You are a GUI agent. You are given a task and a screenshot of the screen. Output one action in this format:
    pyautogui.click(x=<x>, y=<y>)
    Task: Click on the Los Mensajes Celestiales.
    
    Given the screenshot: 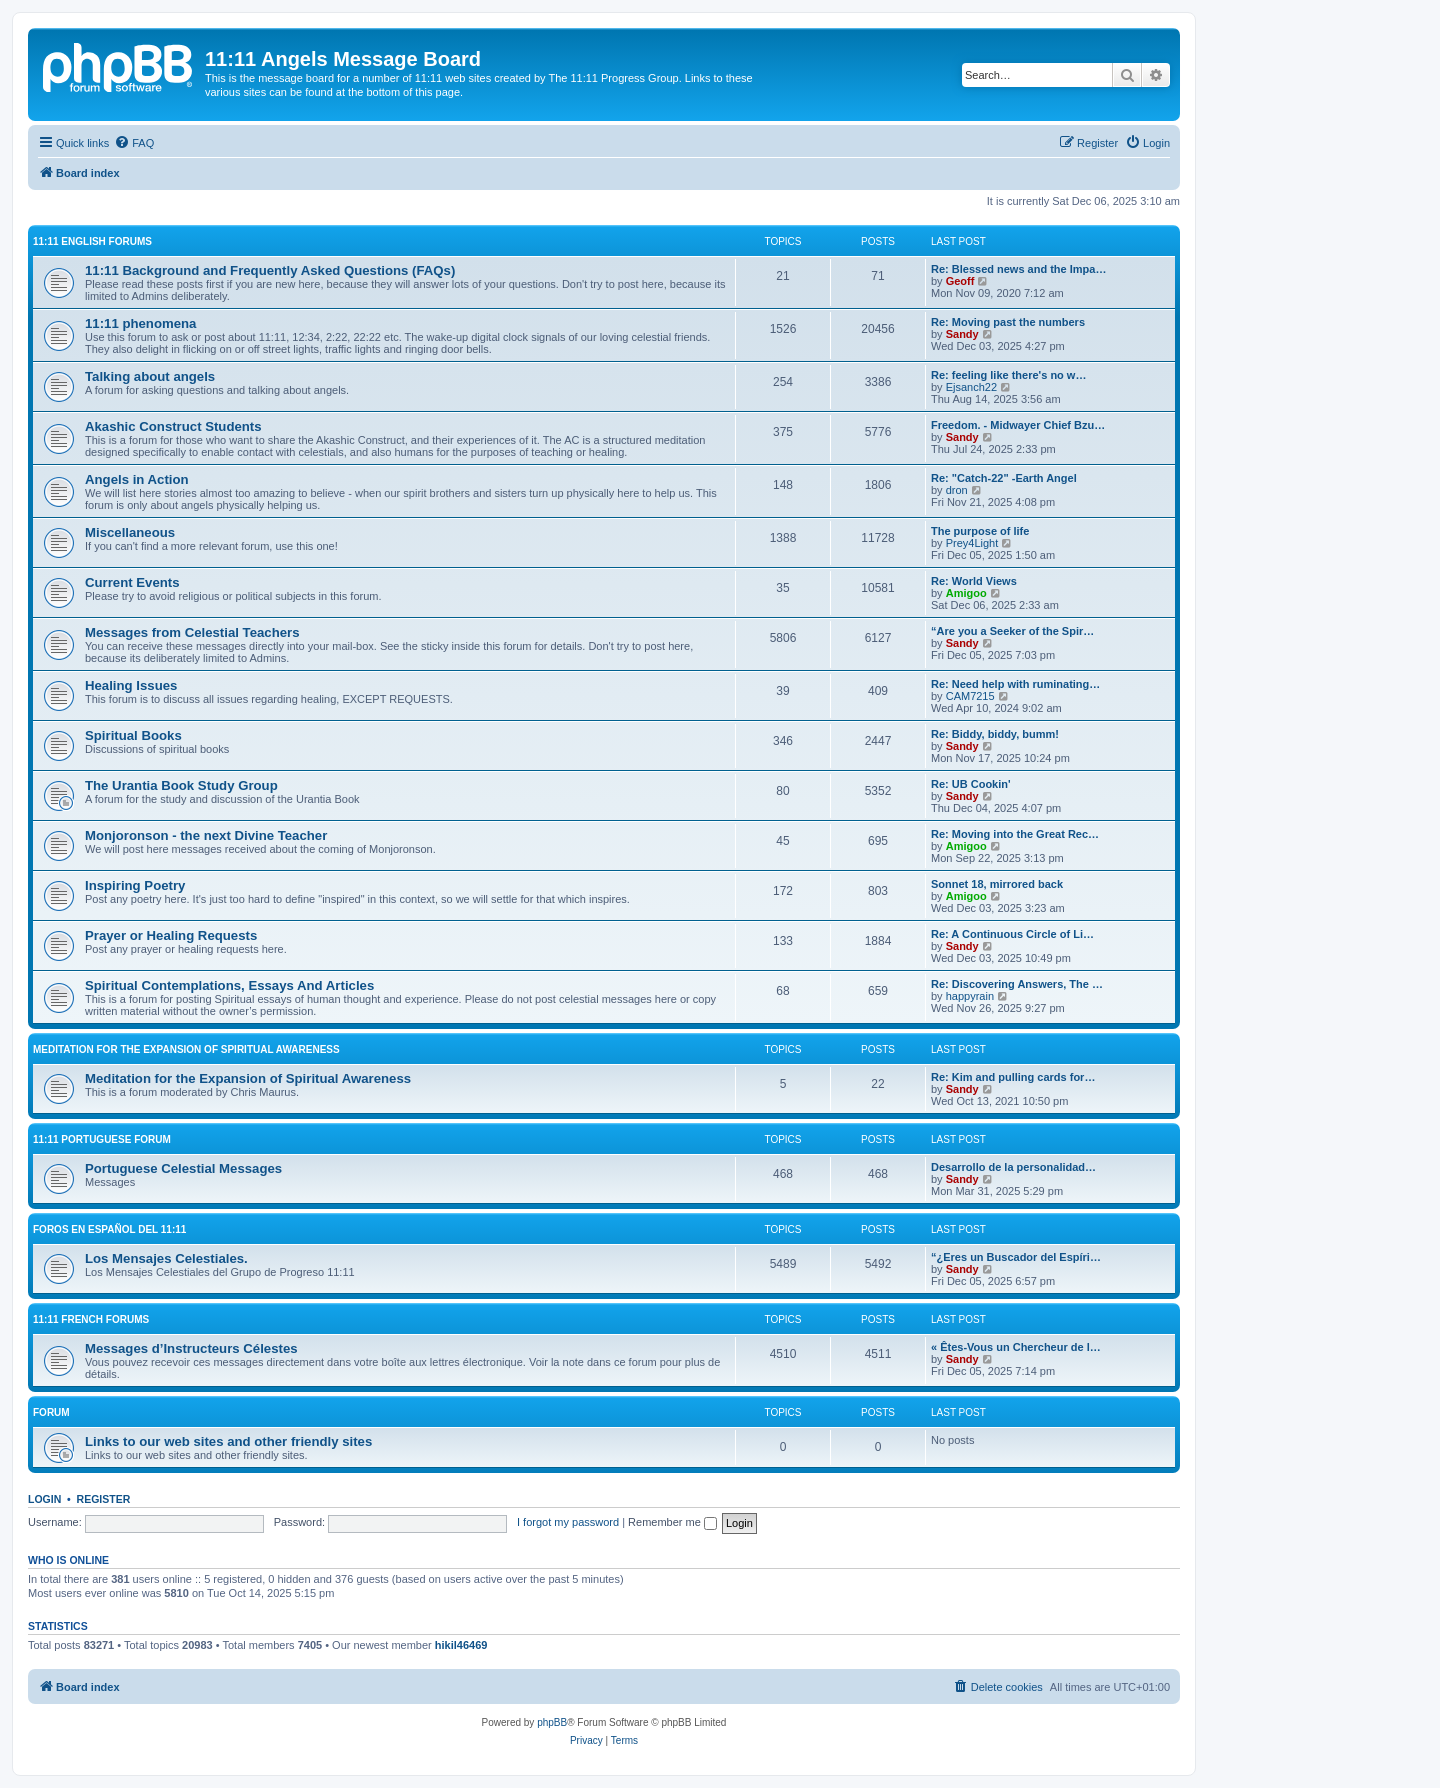 What is the action you would take?
    pyautogui.click(x=166, y=1258)
    